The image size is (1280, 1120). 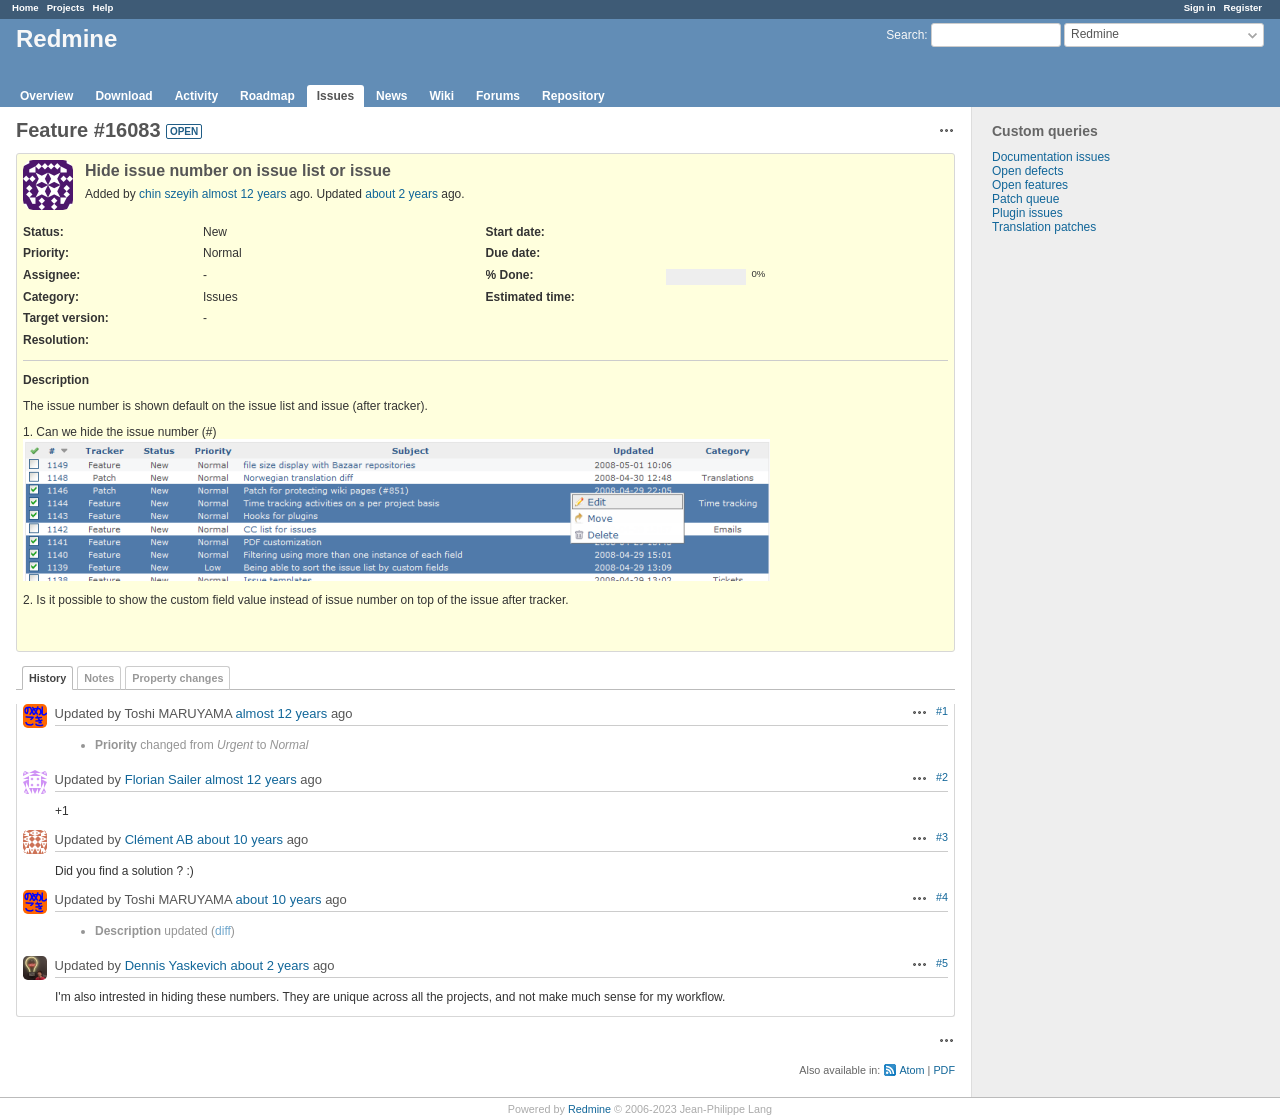 I want to click on chin szeyih, so click(x=168, y=194).